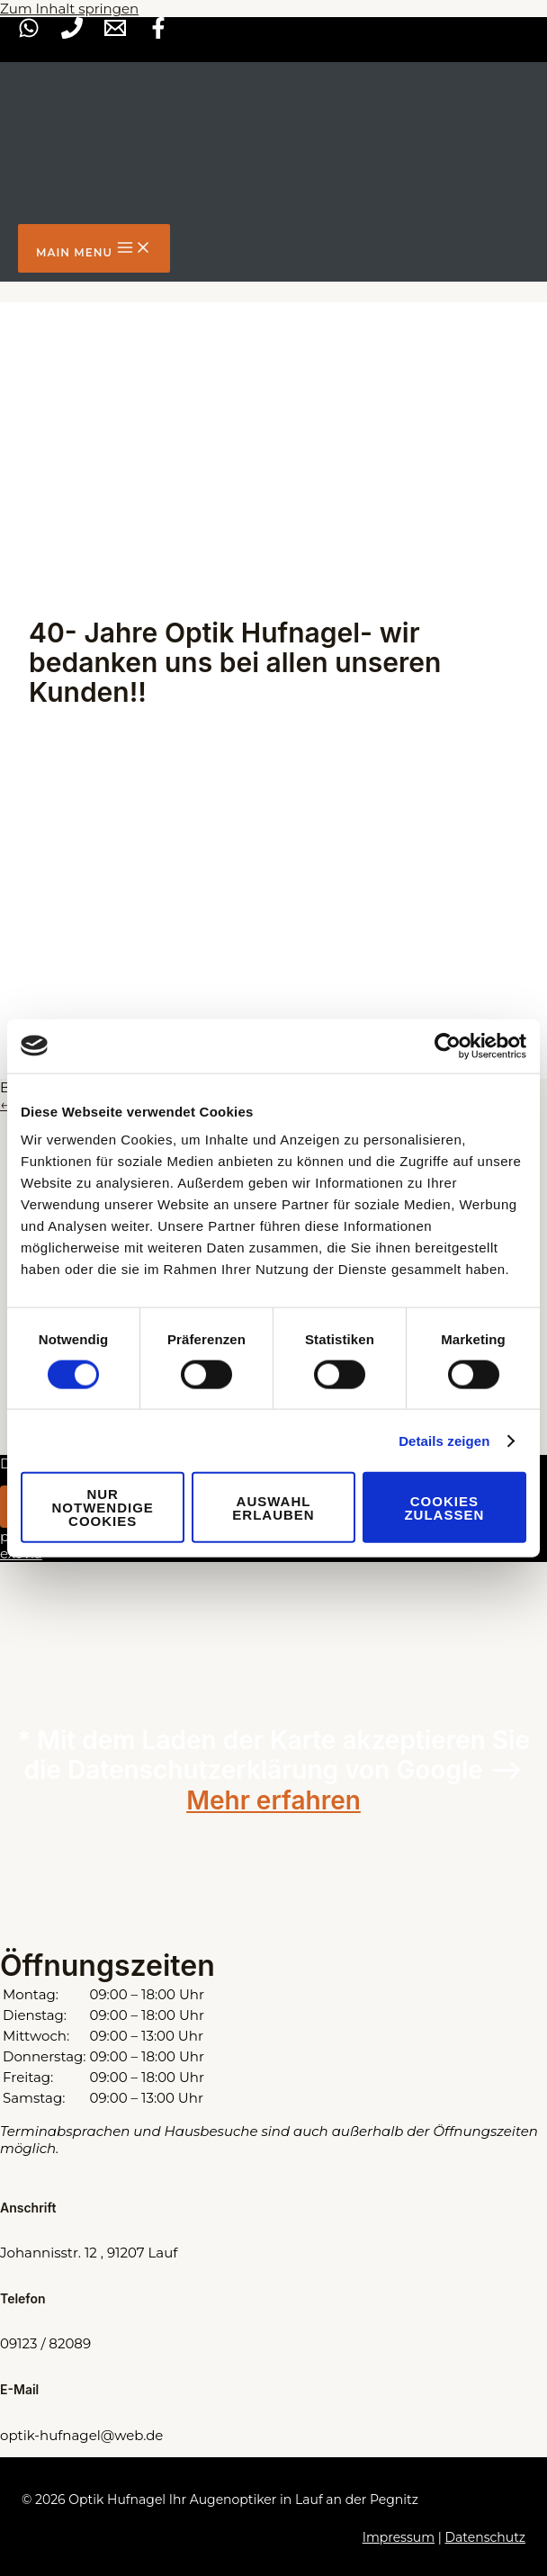  I want to click on Datenschutz, so click(485, 2537).